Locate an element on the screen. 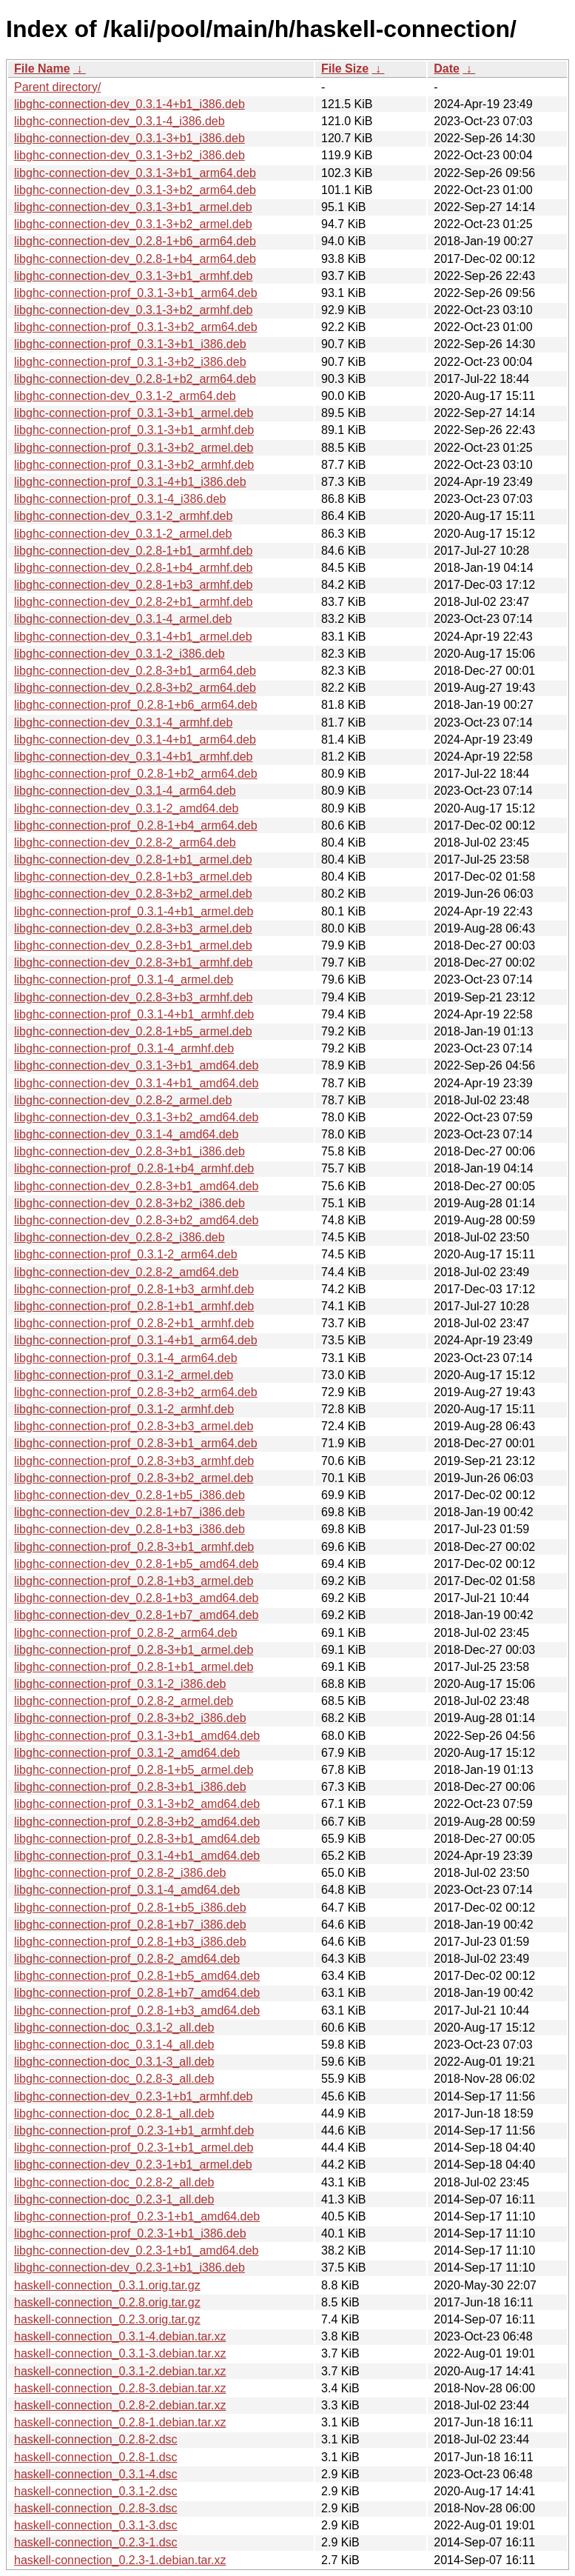 Image resolution: width=575 pixels, height=2576 pixels. libghc-connection-prof_0.2.8-1+b1_armel.deb is located at coordinates (133, 1667).